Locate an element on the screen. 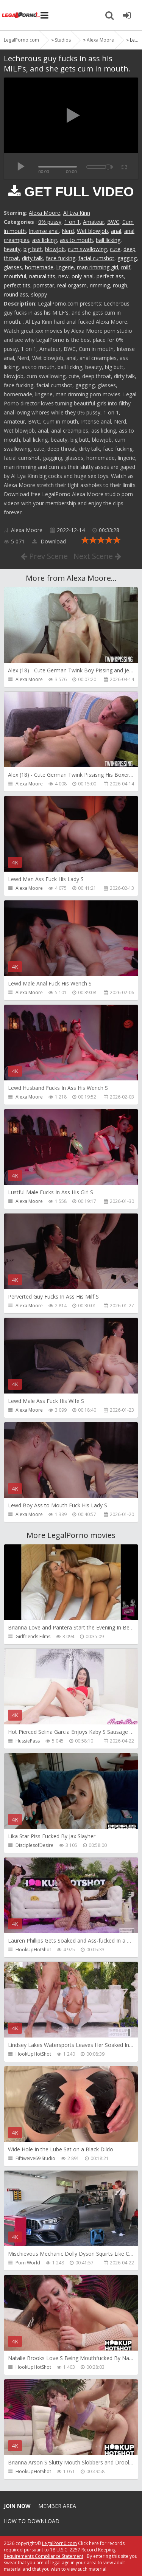 This screenshot has width=142, height=2576. beauty is located at coordinates (12, 249).